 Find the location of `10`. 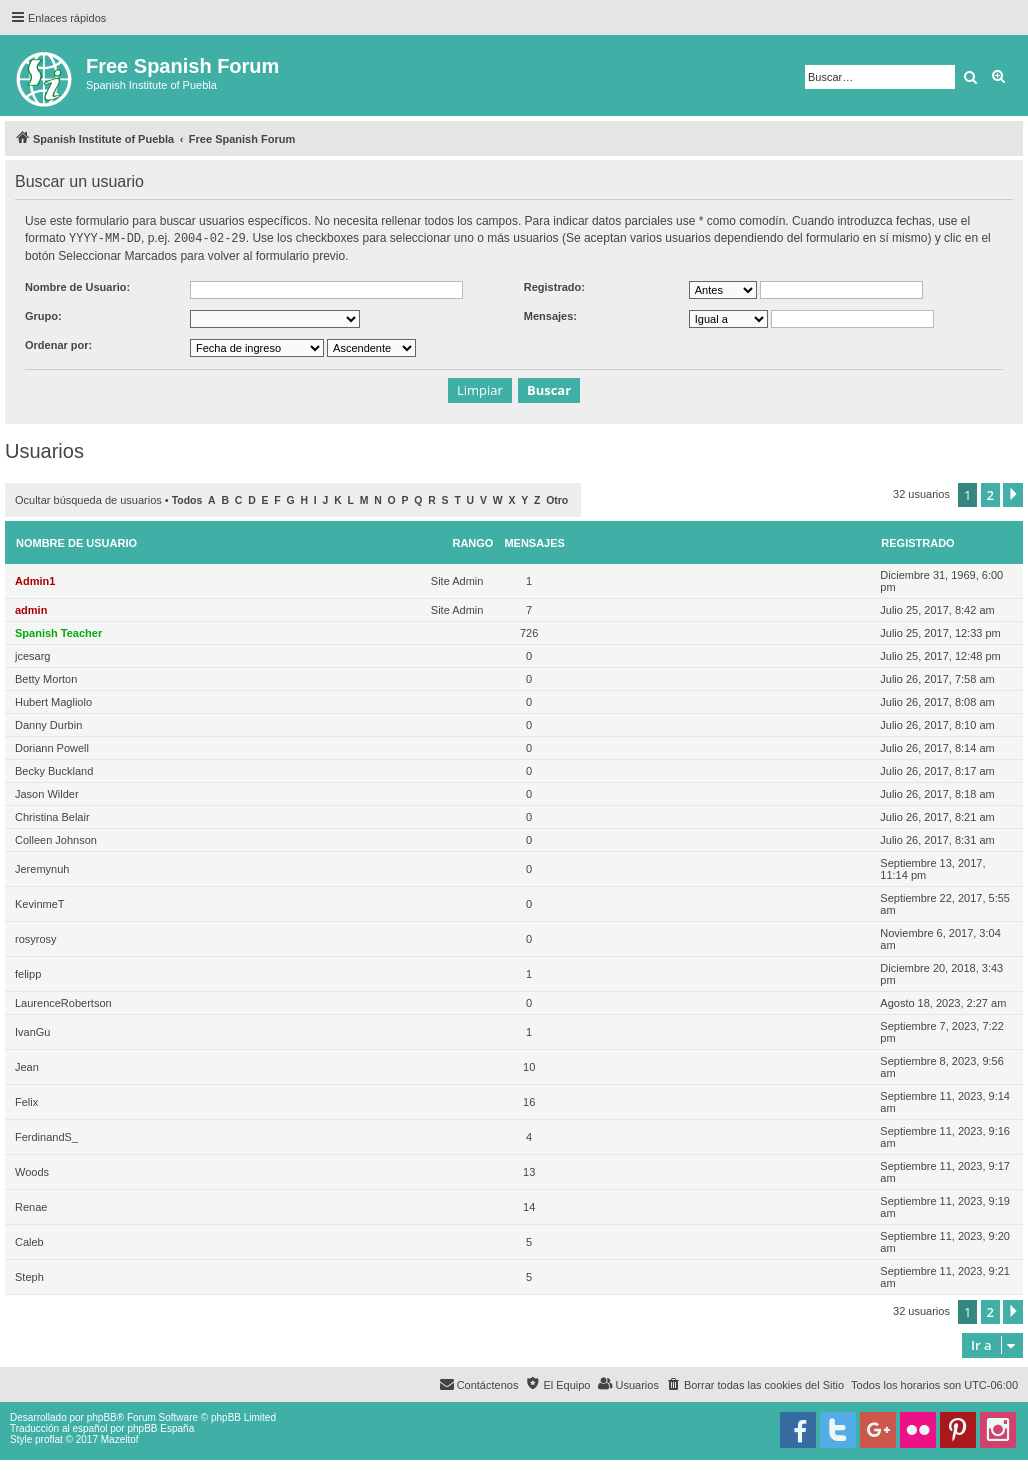

10 is located at coordinates (529, 1066).